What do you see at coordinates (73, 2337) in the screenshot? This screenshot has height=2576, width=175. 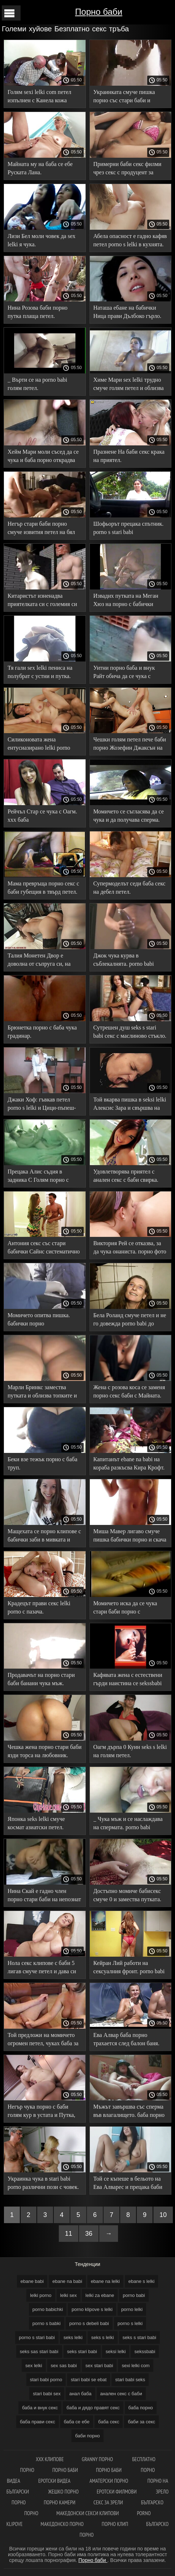 I see `seks lelki` at bounding box center [73, 2337].